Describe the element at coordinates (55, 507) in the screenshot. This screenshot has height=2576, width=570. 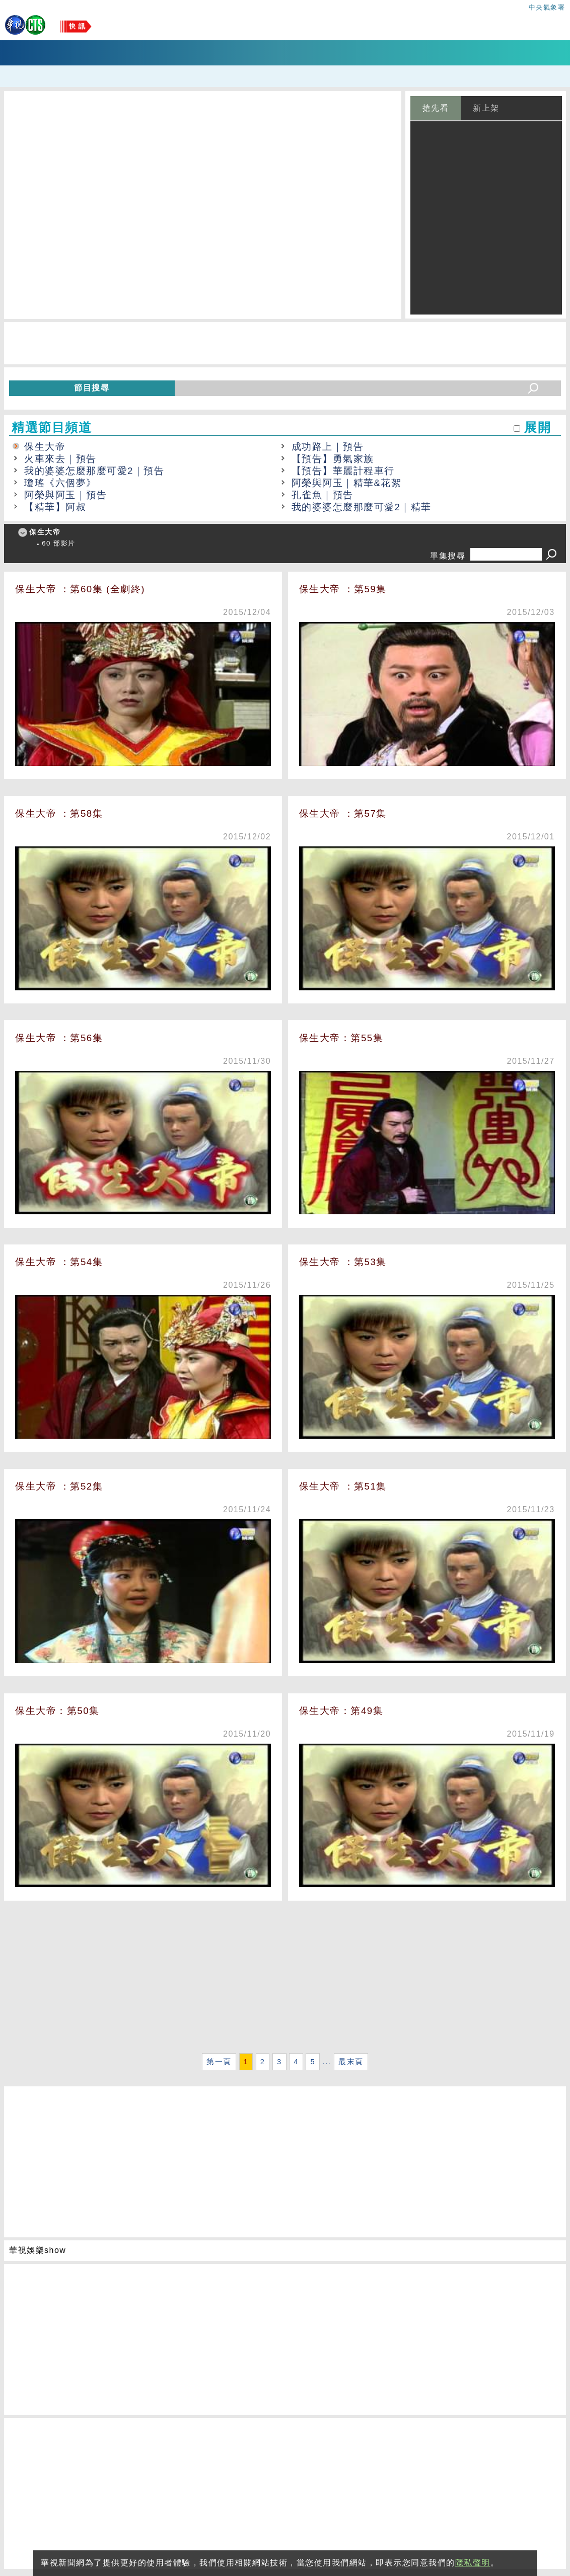
I see `【精華】阿叔` at that location.